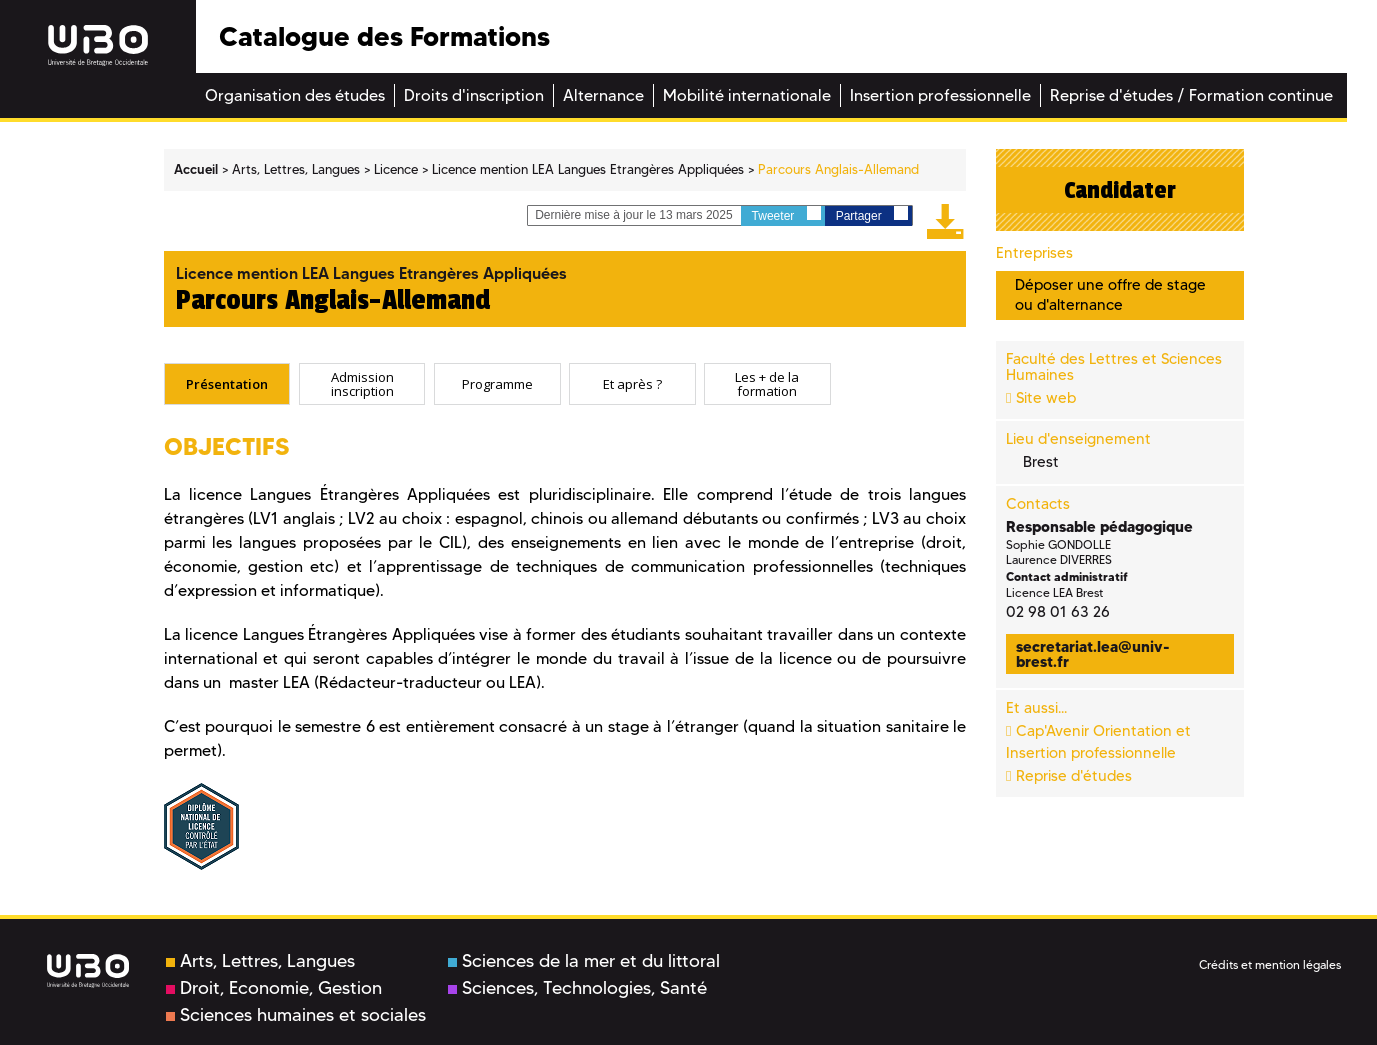 The height and width of the screenshot is (1045, 1377). What do you see at coordinates (1110, 294) in the screenshot?
I see `Déposer une offre de stage ou d'alternance` at bounding box center [1110, 294].